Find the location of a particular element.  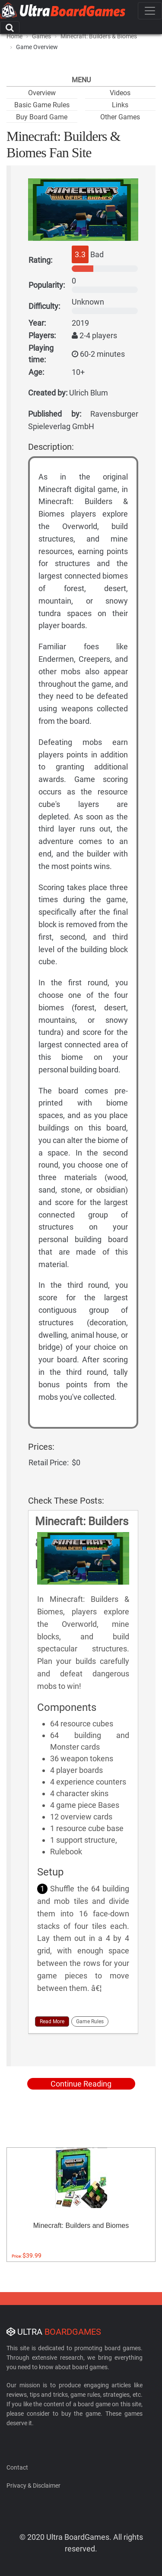

Other Games is located at coordinates (120, 117).